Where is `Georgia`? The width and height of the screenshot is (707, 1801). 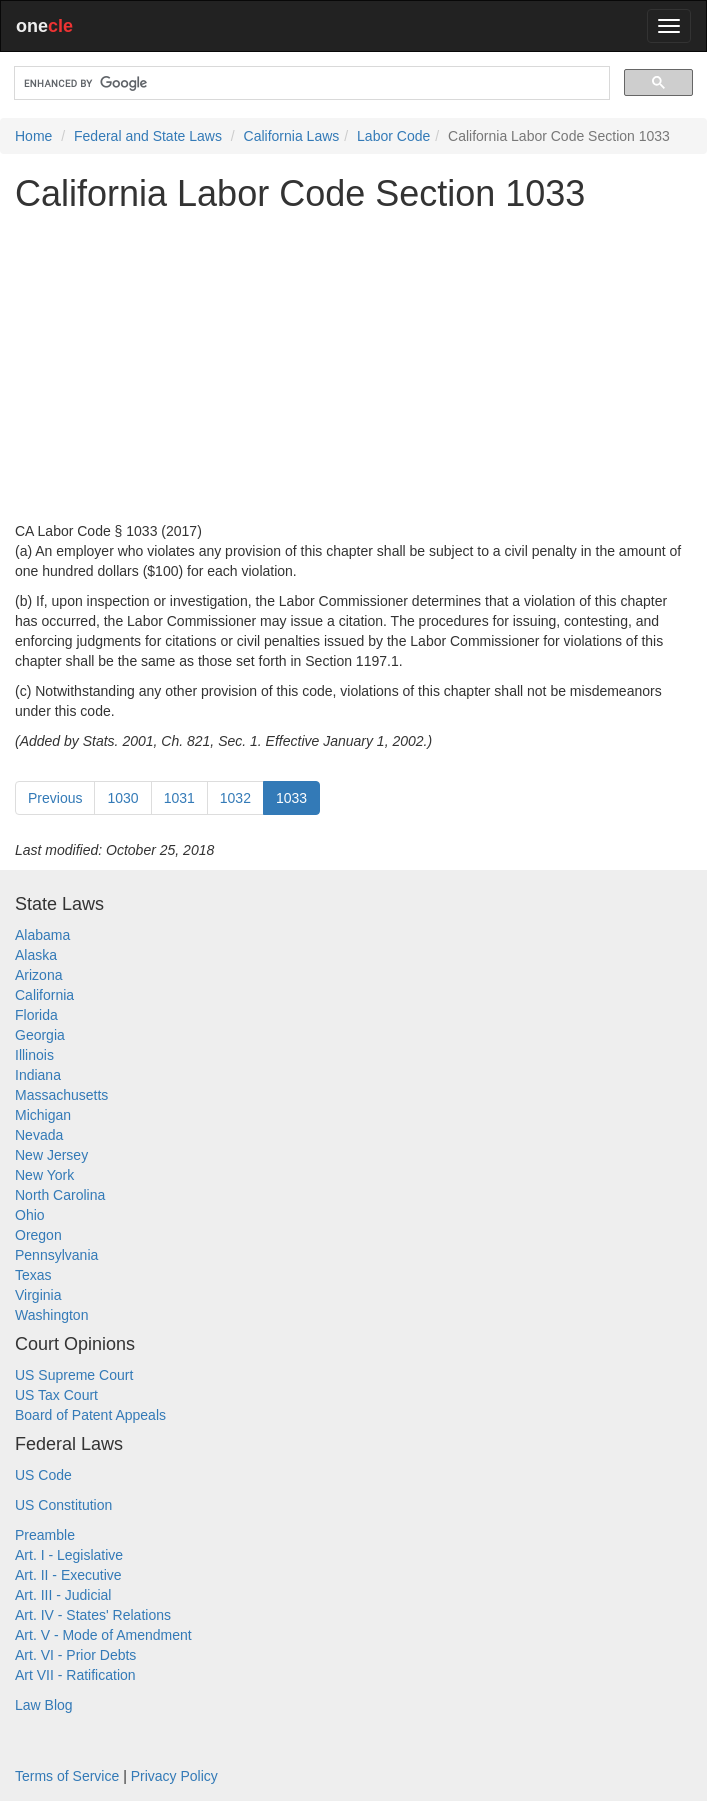 Georgia is located at coordinates (40, 1035).